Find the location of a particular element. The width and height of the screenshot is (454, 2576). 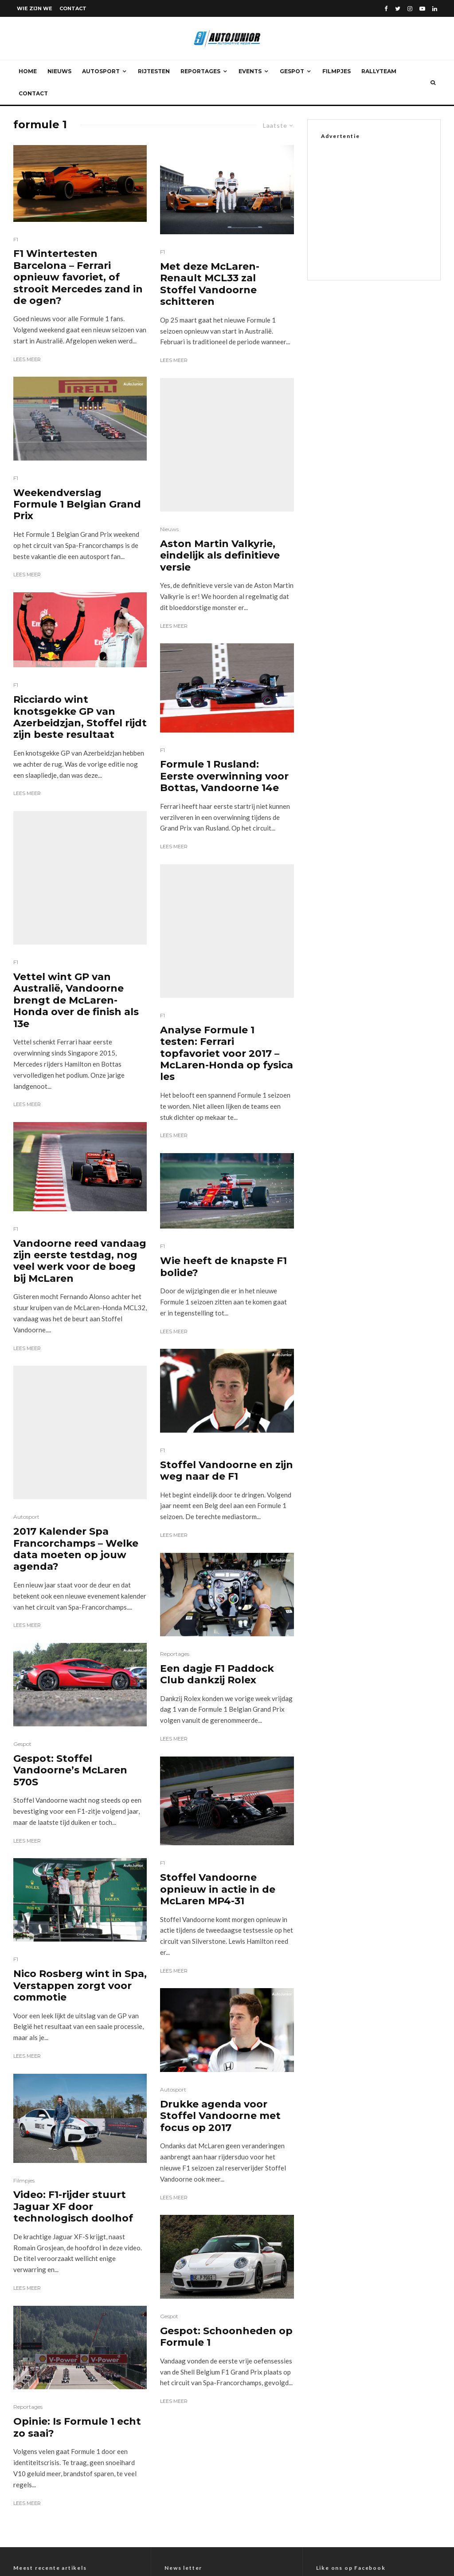

Ricciardo wint knotsgekke GP van Azerbeidzjan, Stoffel rijdt zijn beste resultaat is located at coordinates (80, 717).